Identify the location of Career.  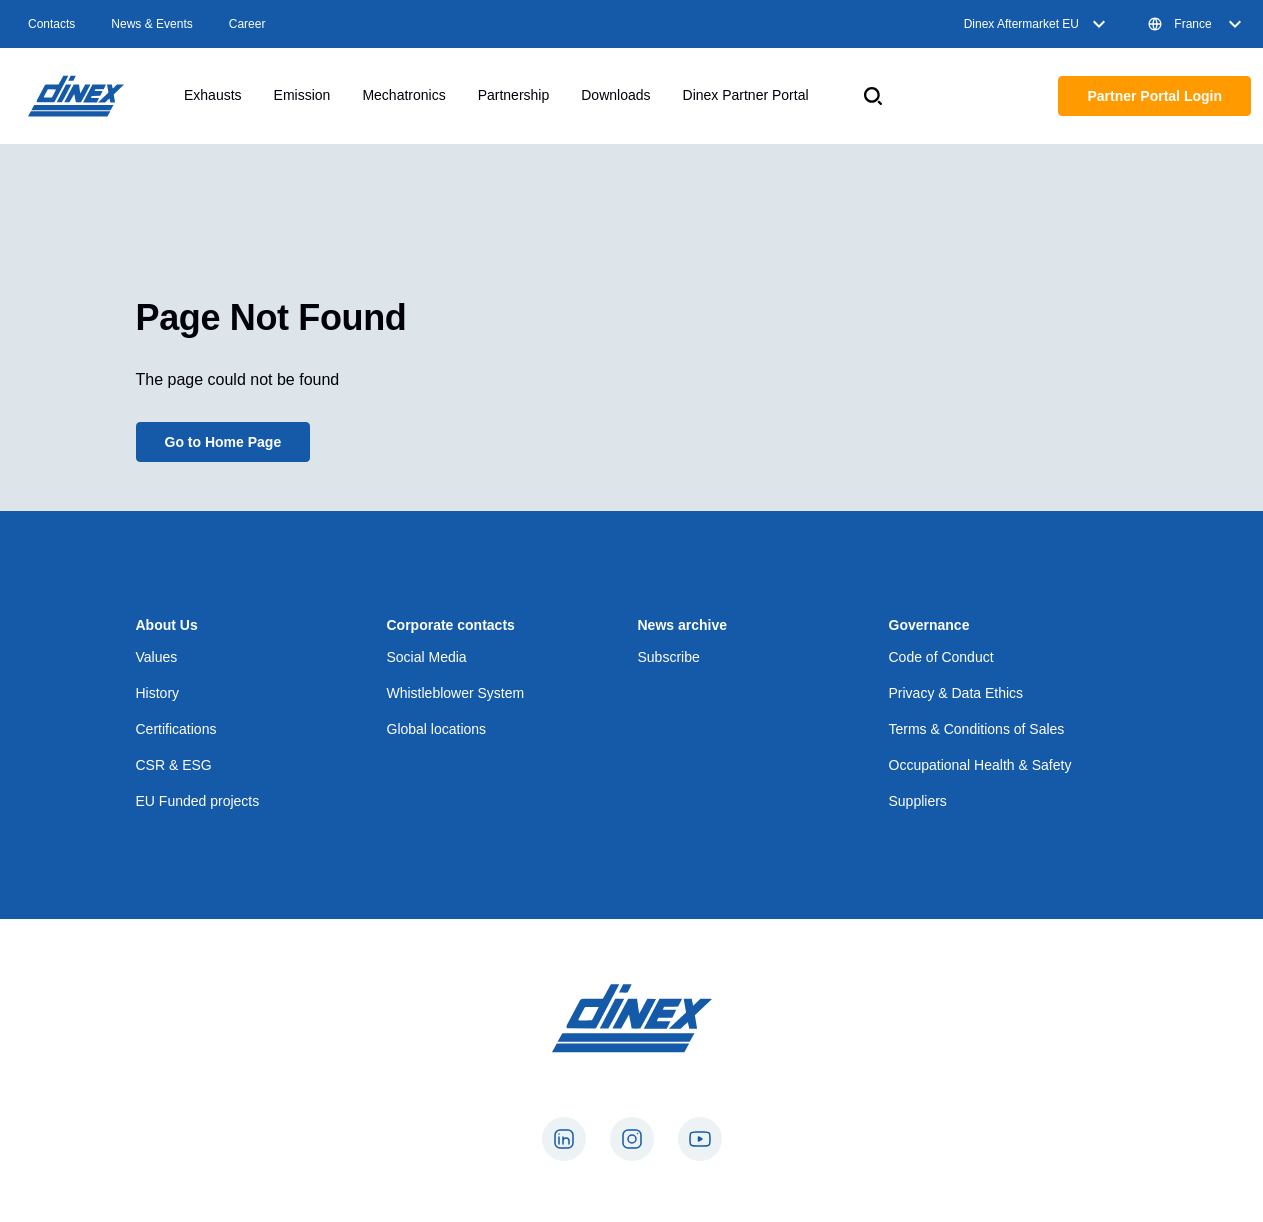
(247, 24).